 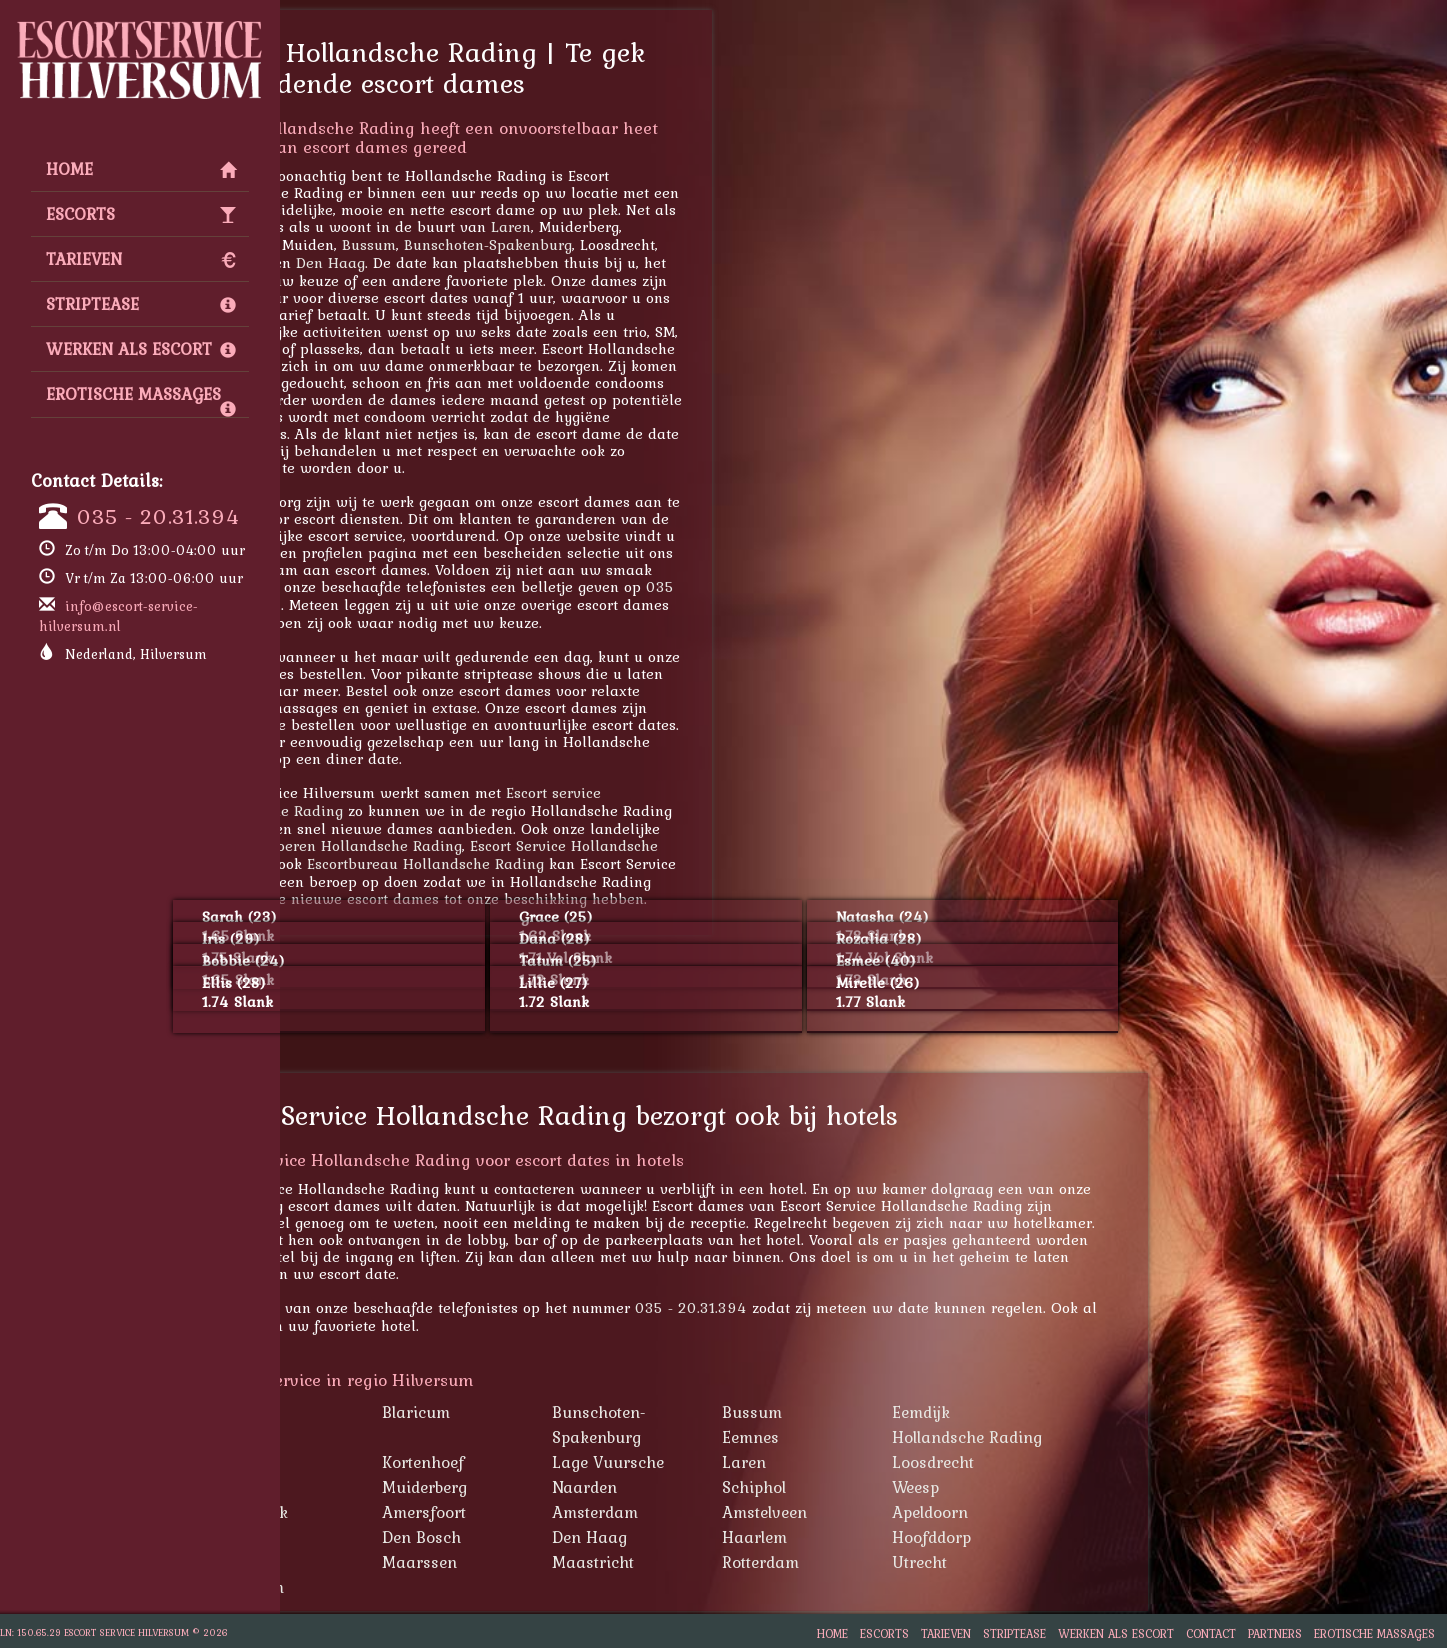 What do you see at coordinates (1104, 1437) in the screenshot?
I see `Hollandsche Rading` at bounding box center [1104, 1437].